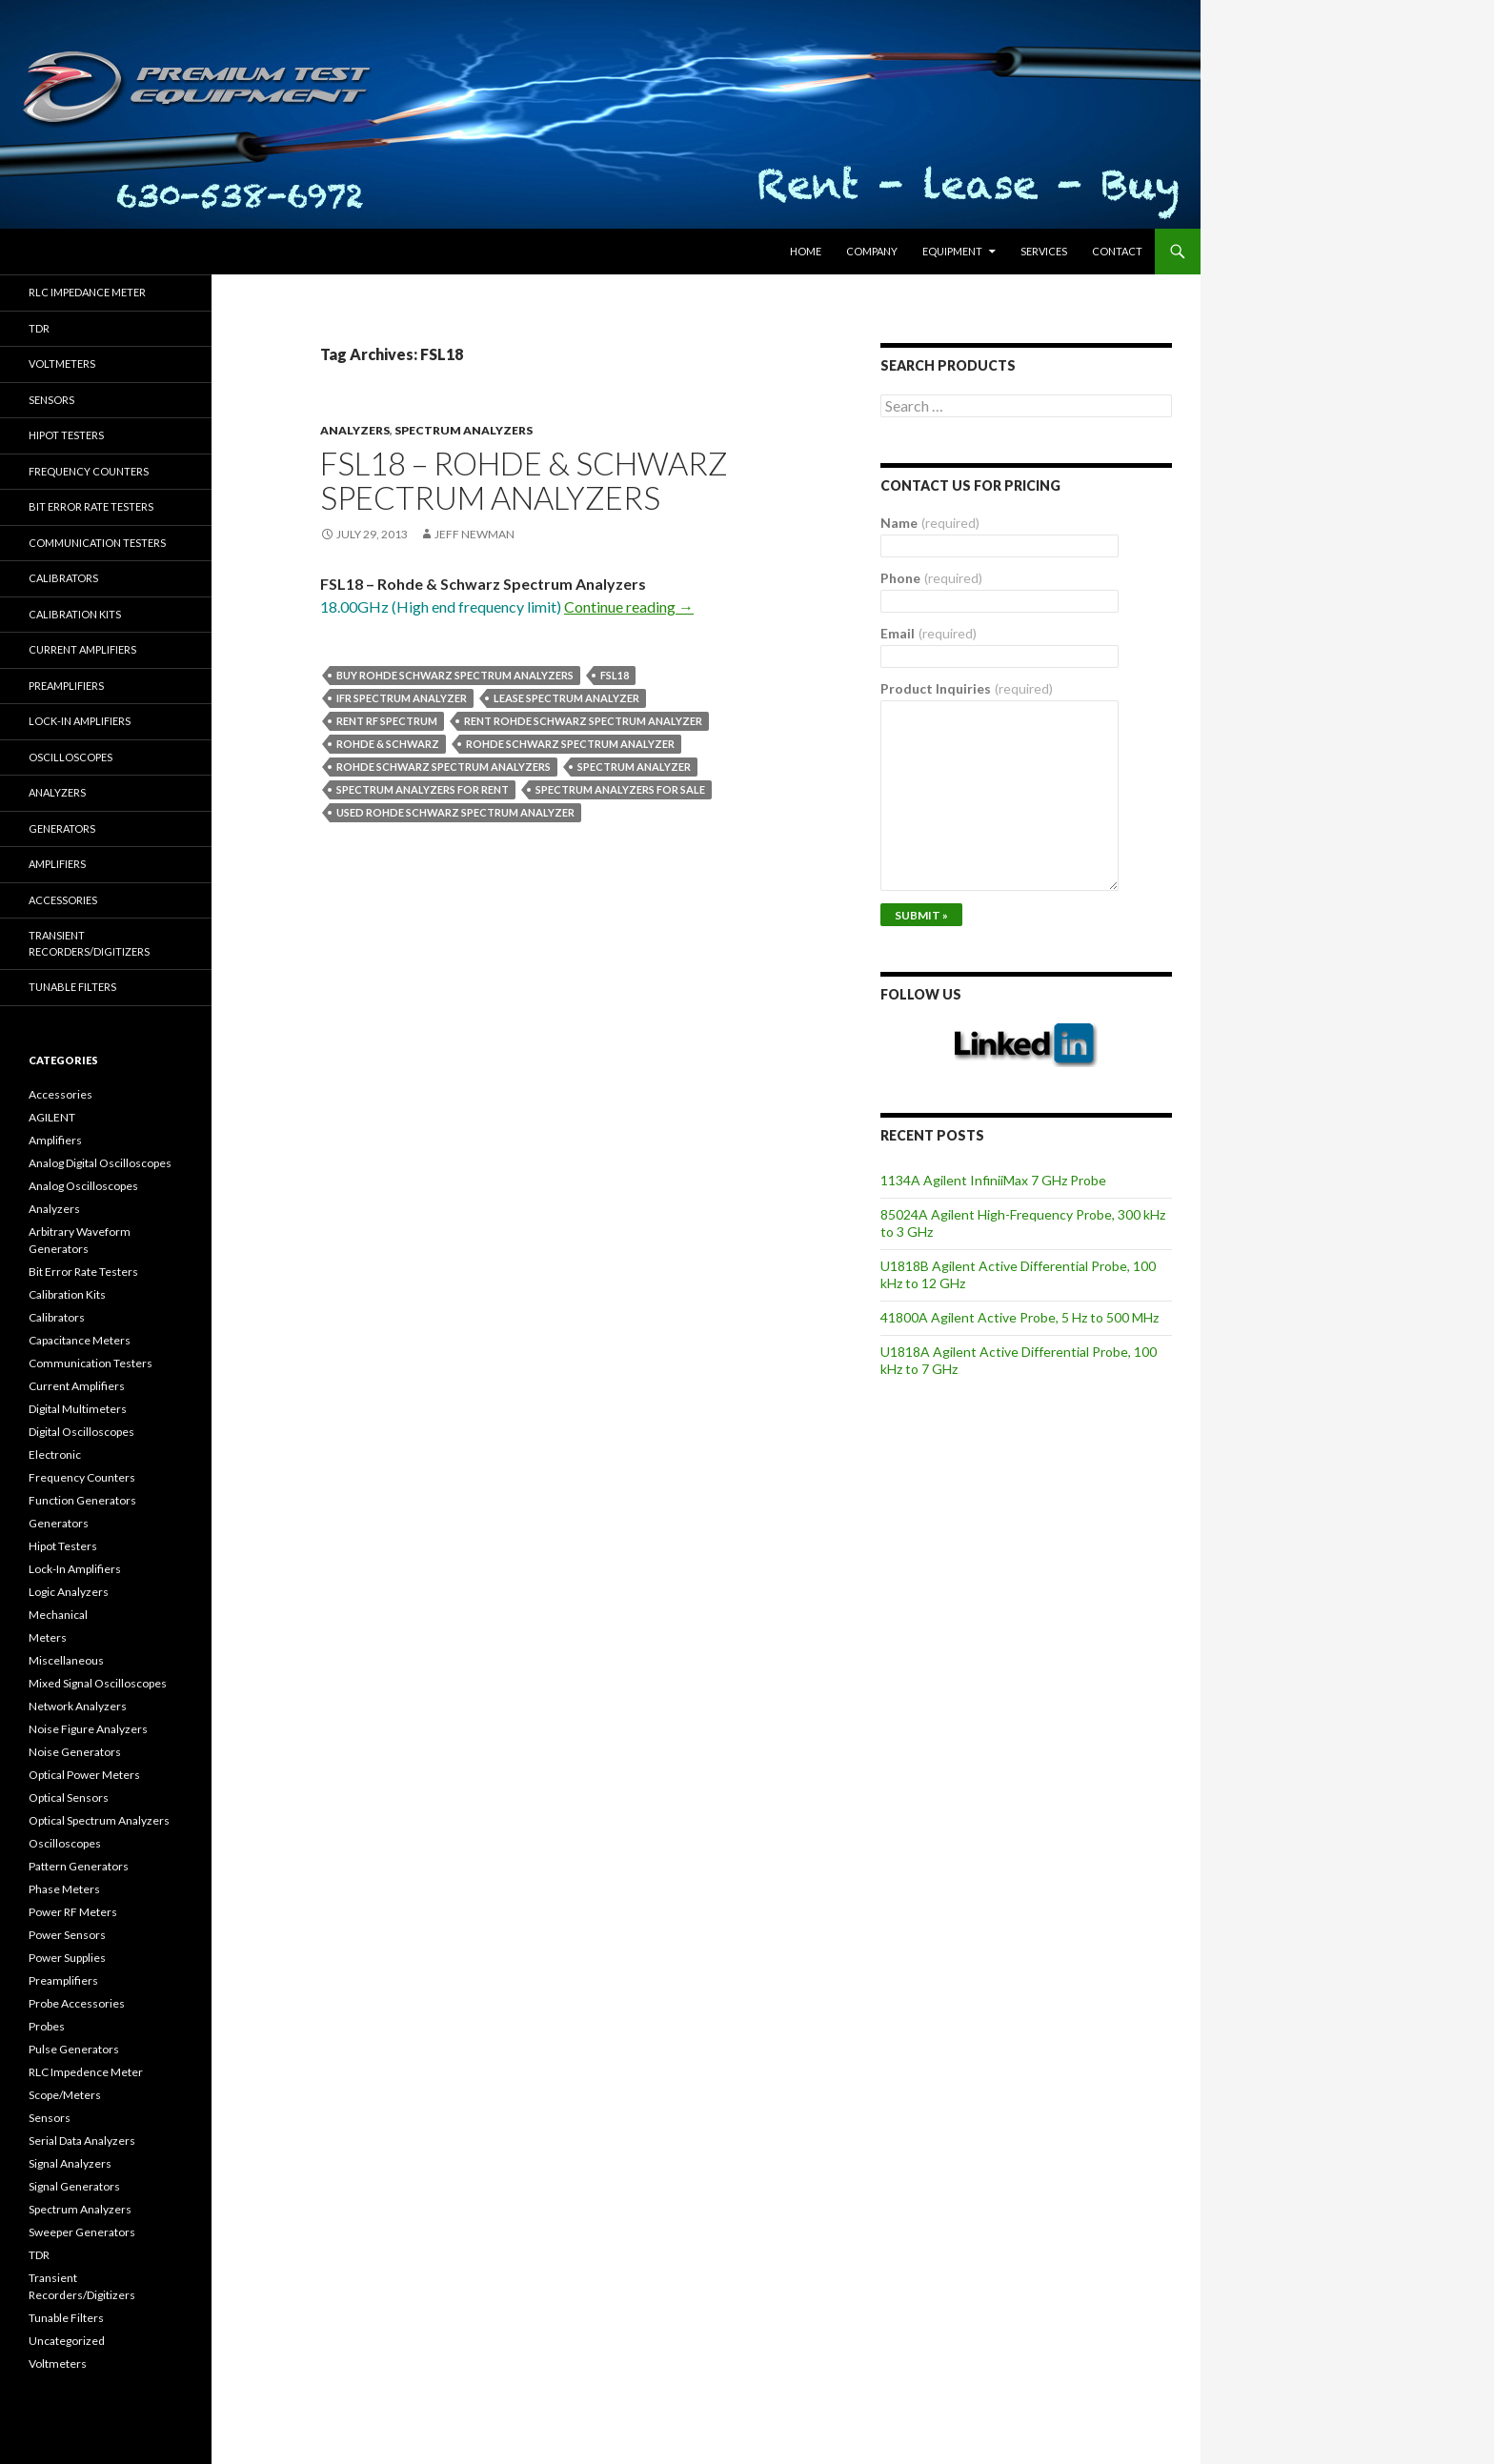 The height and width of the screenshot is (2464, 1494). Describe the element at coordinates (62, 363) in the screenshot. I see `Voltmeters` at that location.